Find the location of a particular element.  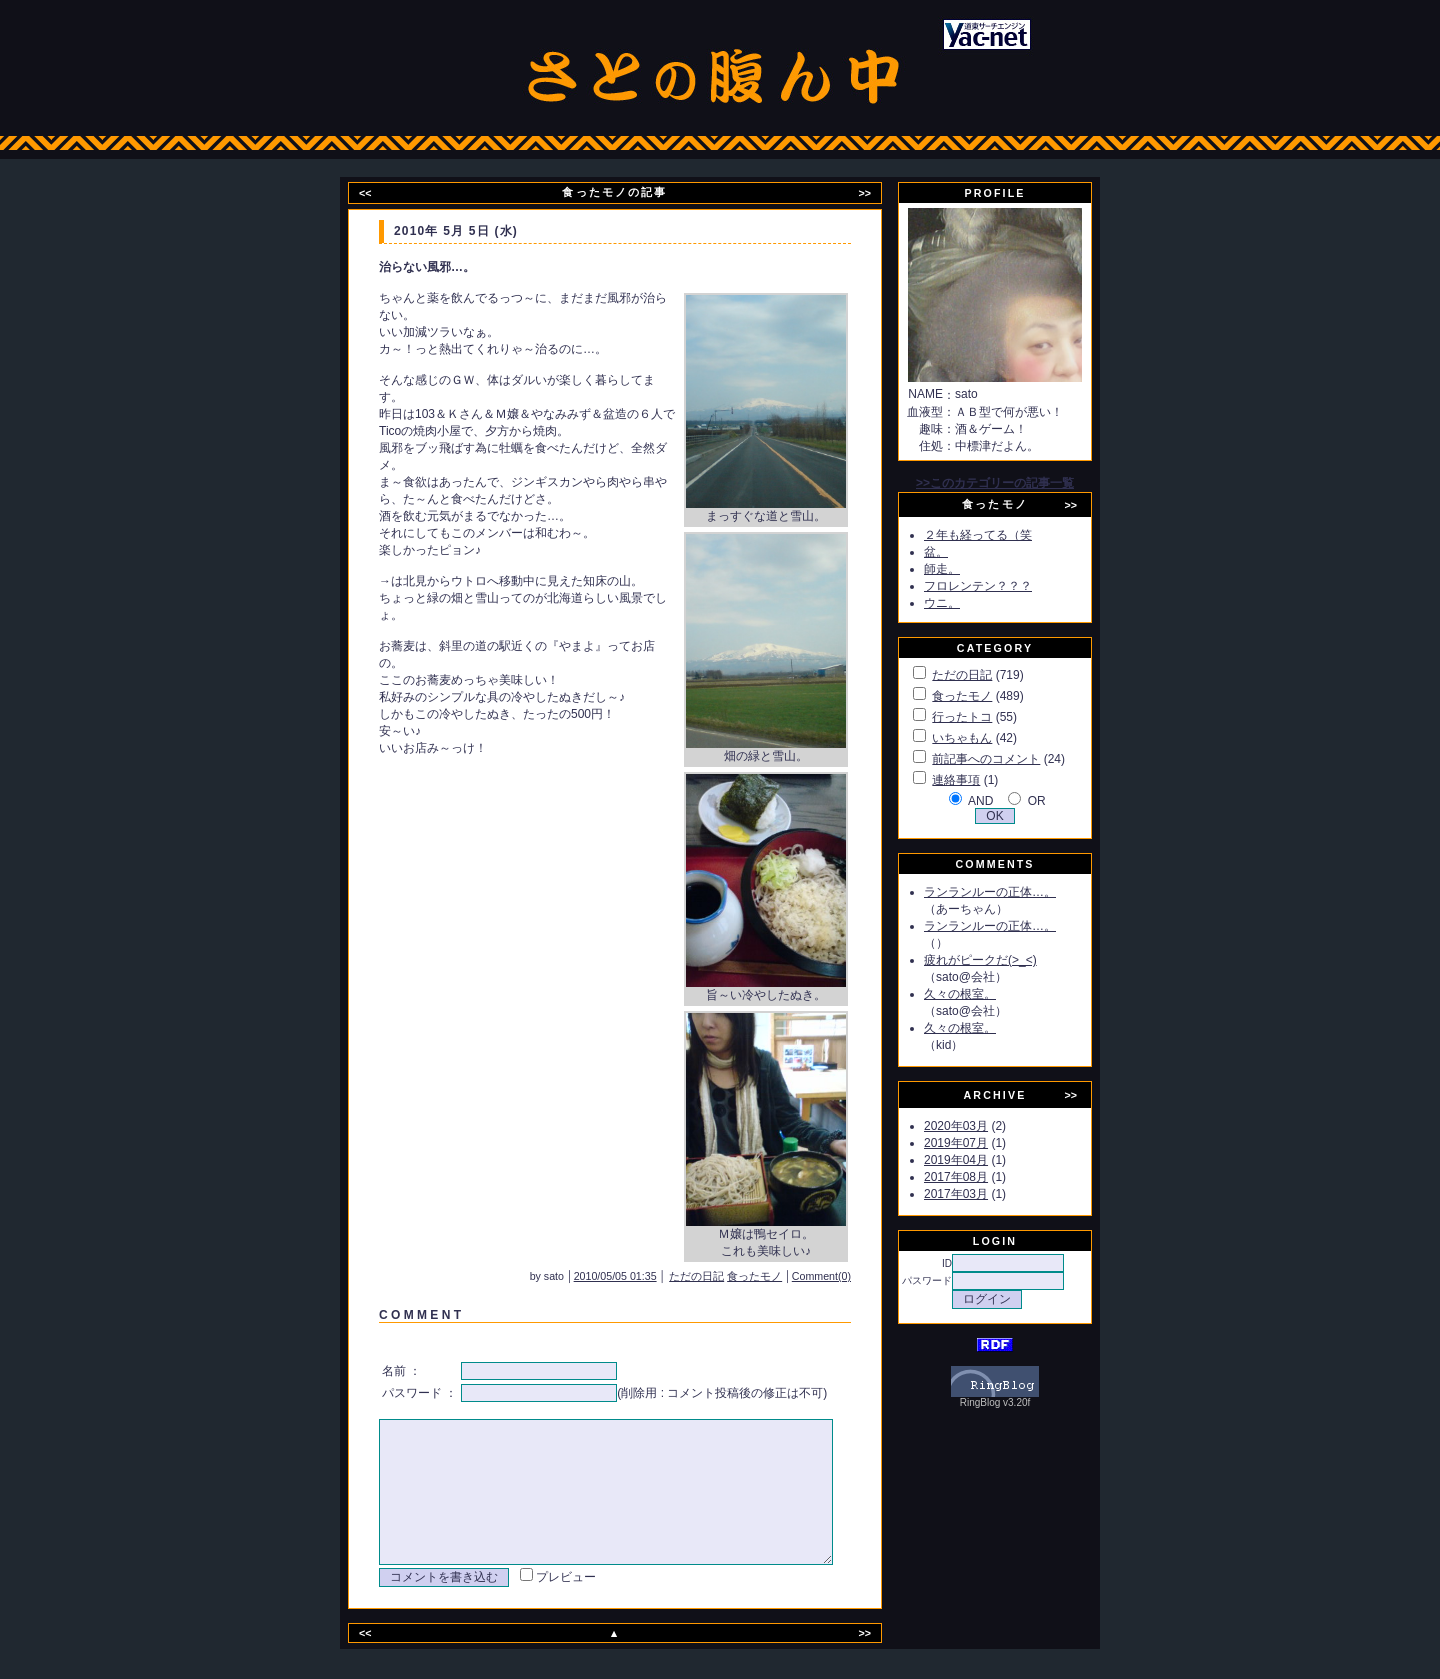

2019年07月 is located at coordinates (979, 1143).